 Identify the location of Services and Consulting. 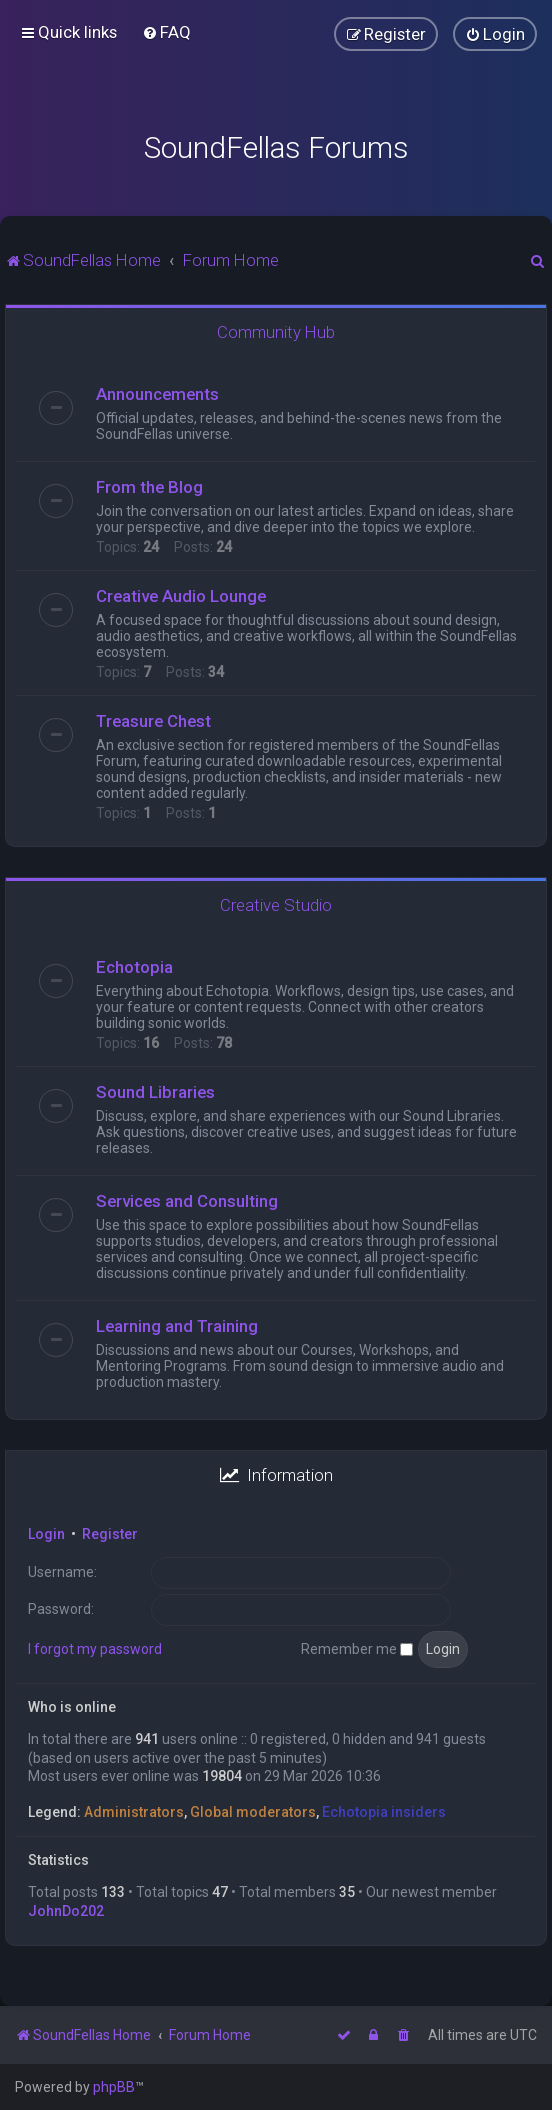
(187, 1201).